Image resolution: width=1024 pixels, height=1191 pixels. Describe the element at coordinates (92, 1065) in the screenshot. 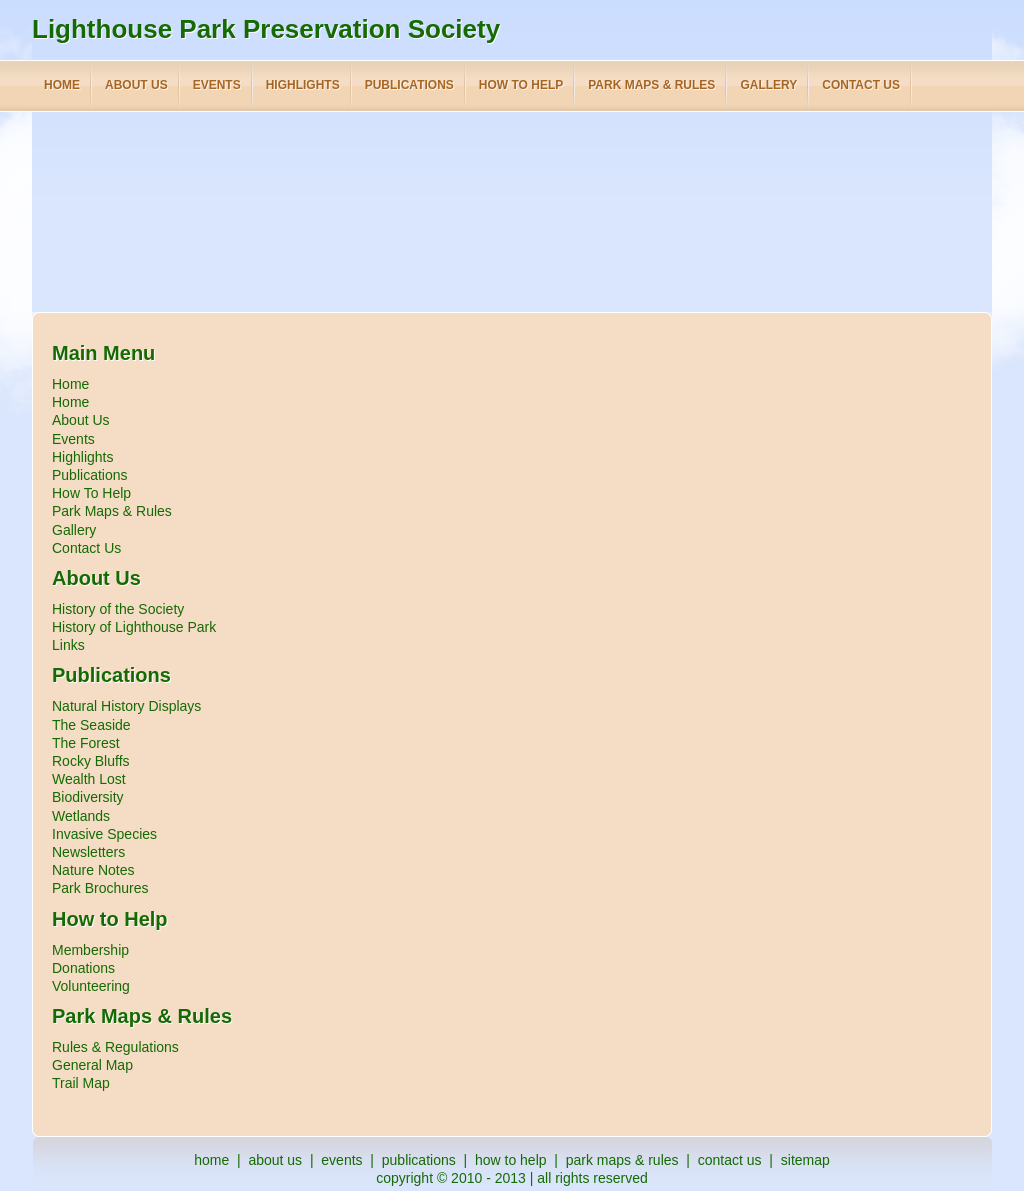

I see `General Map` at that location.